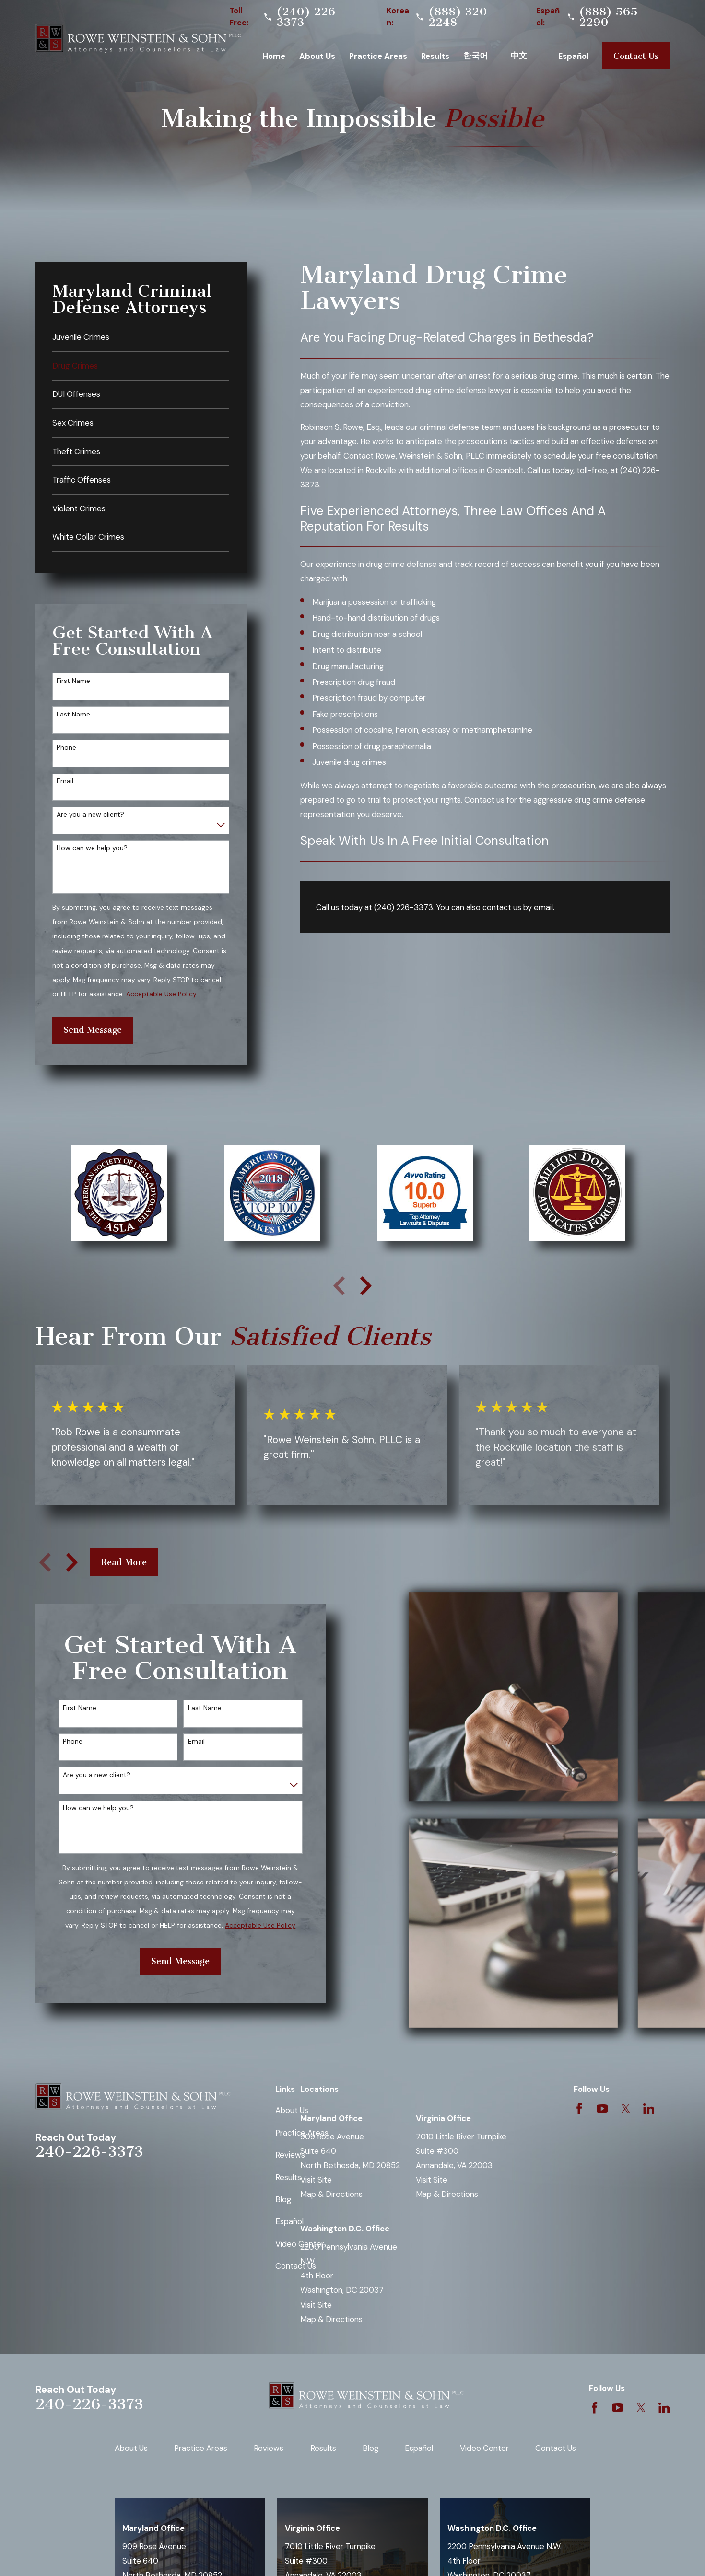 The image size is (705, 2576). Describe the element at coordinates (317, 56) in the screenshot. I see `About Us [menuitem]` at that location.